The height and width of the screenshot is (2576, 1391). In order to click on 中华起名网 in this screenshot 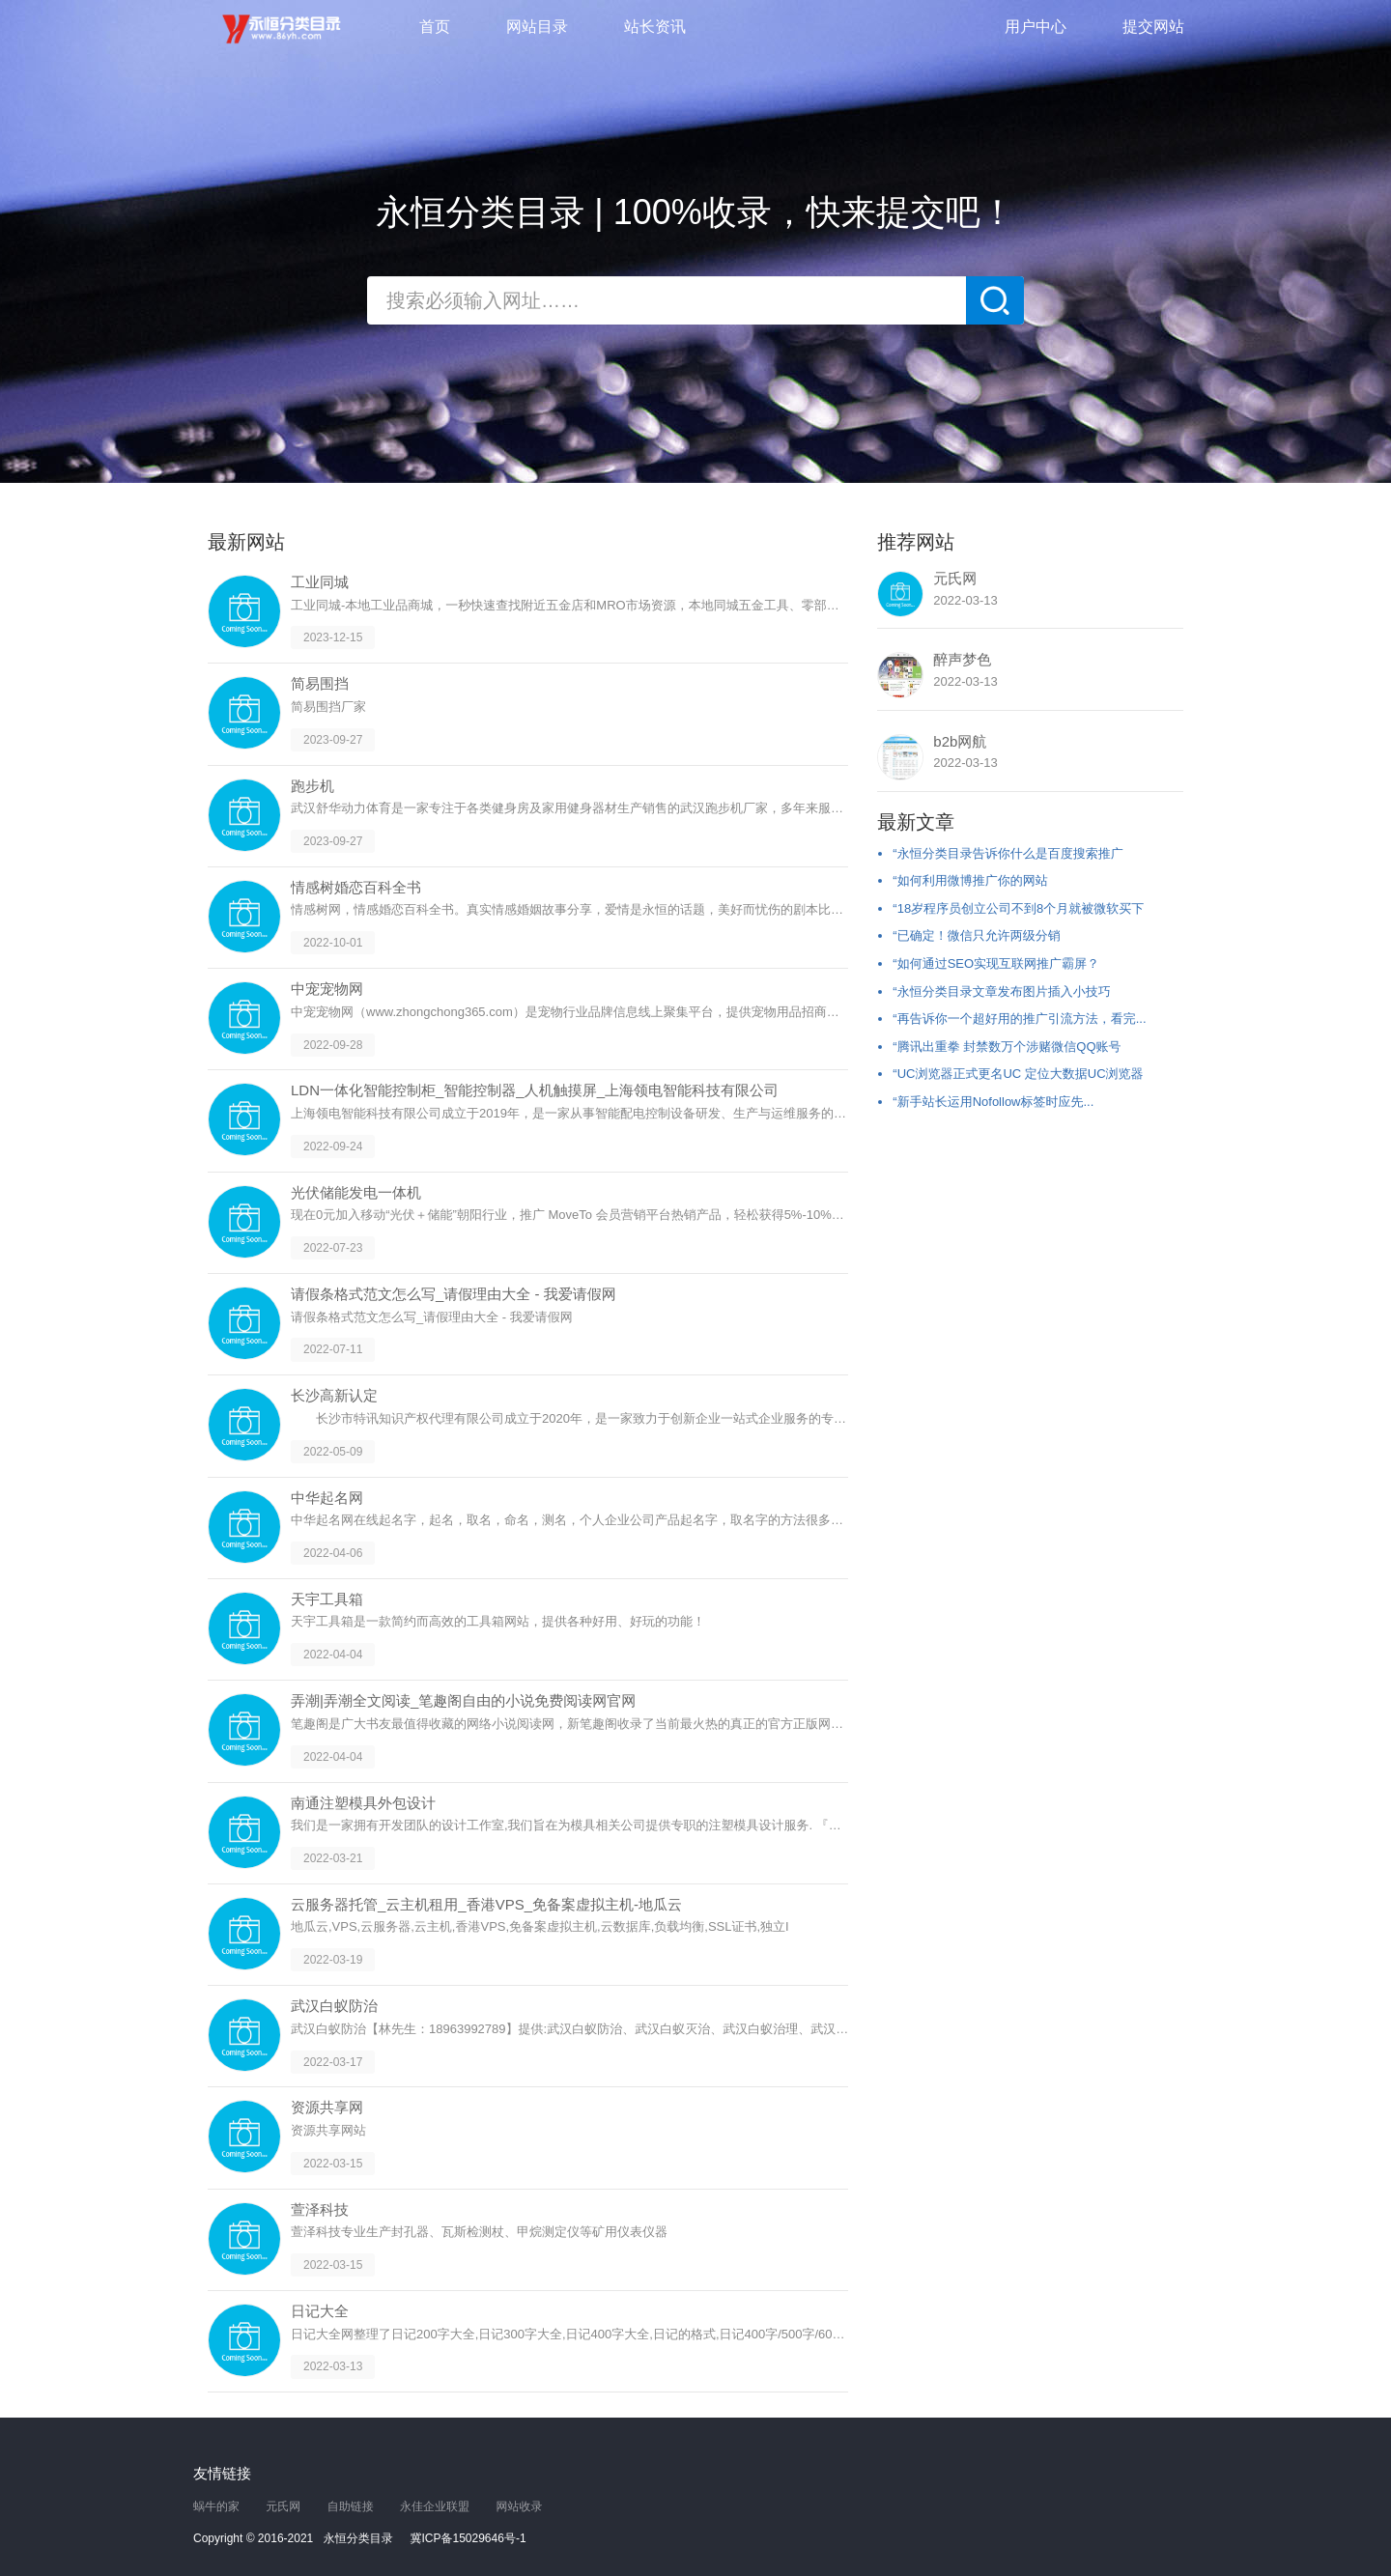, I will do `click(327, 1497)`.